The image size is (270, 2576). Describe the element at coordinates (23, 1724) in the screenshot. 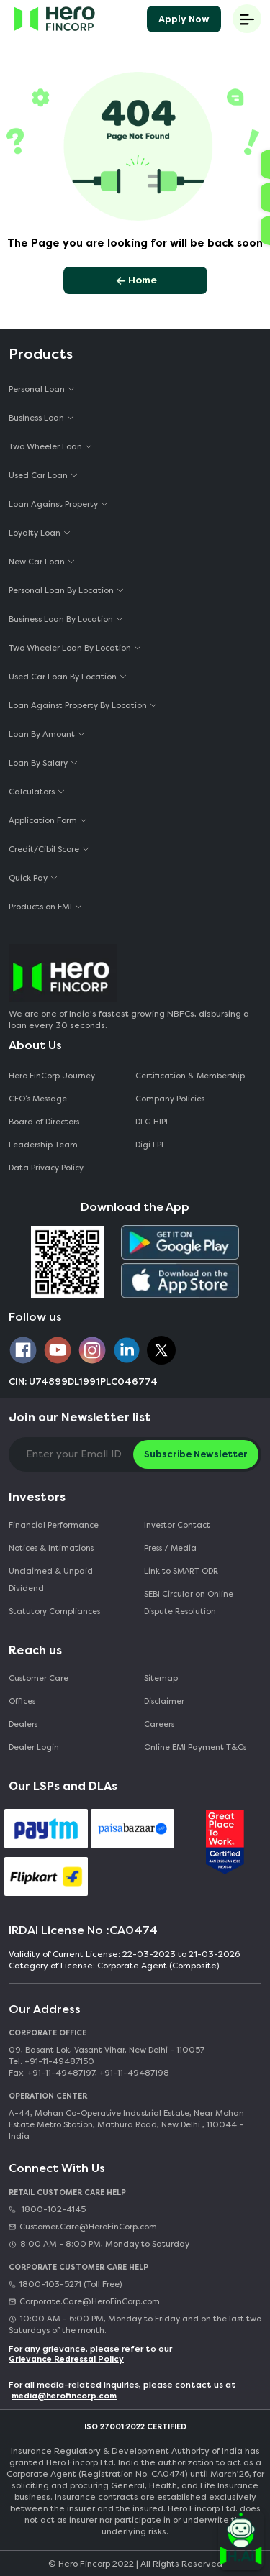

I see `Dealers` at that location.